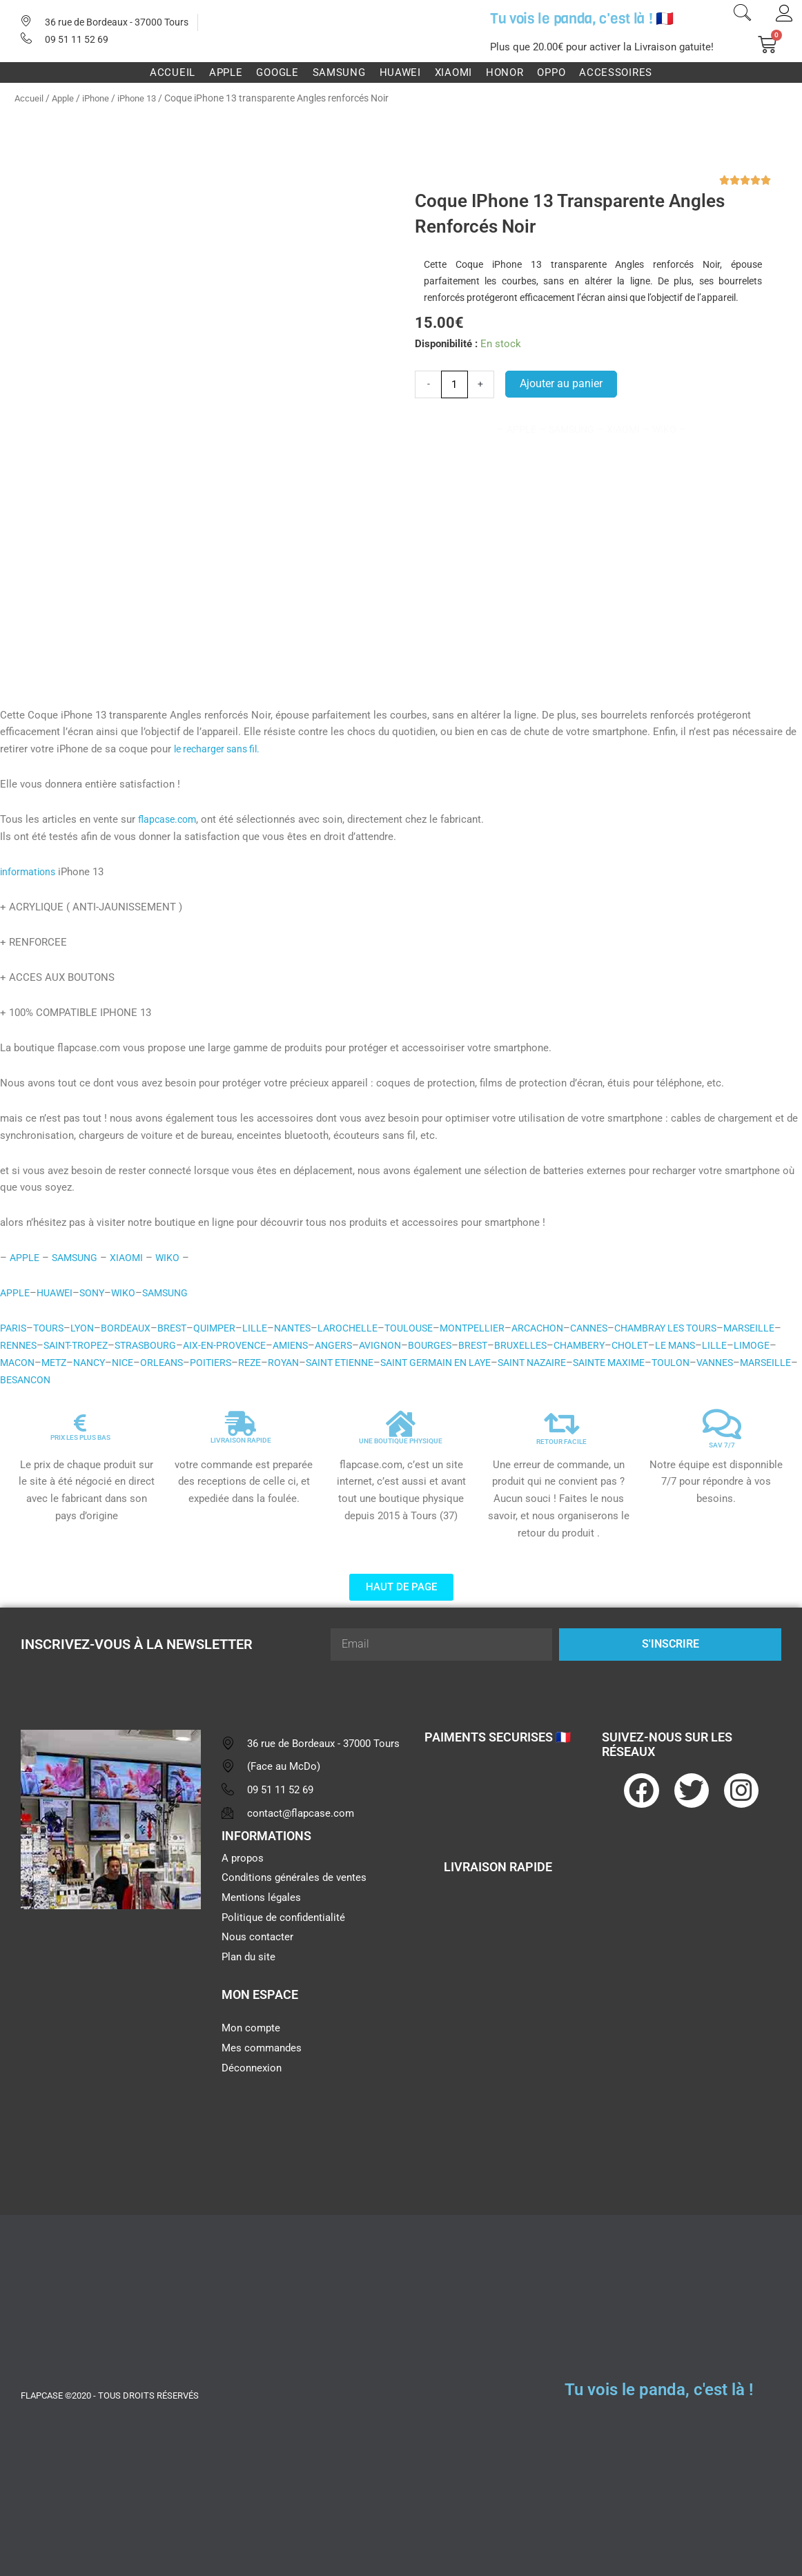 The height and width of the screenshot is (2576, 802). What do you see at coordinates (111, 2026) in the screenshot?
I see `[flapcase]` at bounding box center [111, 2026].